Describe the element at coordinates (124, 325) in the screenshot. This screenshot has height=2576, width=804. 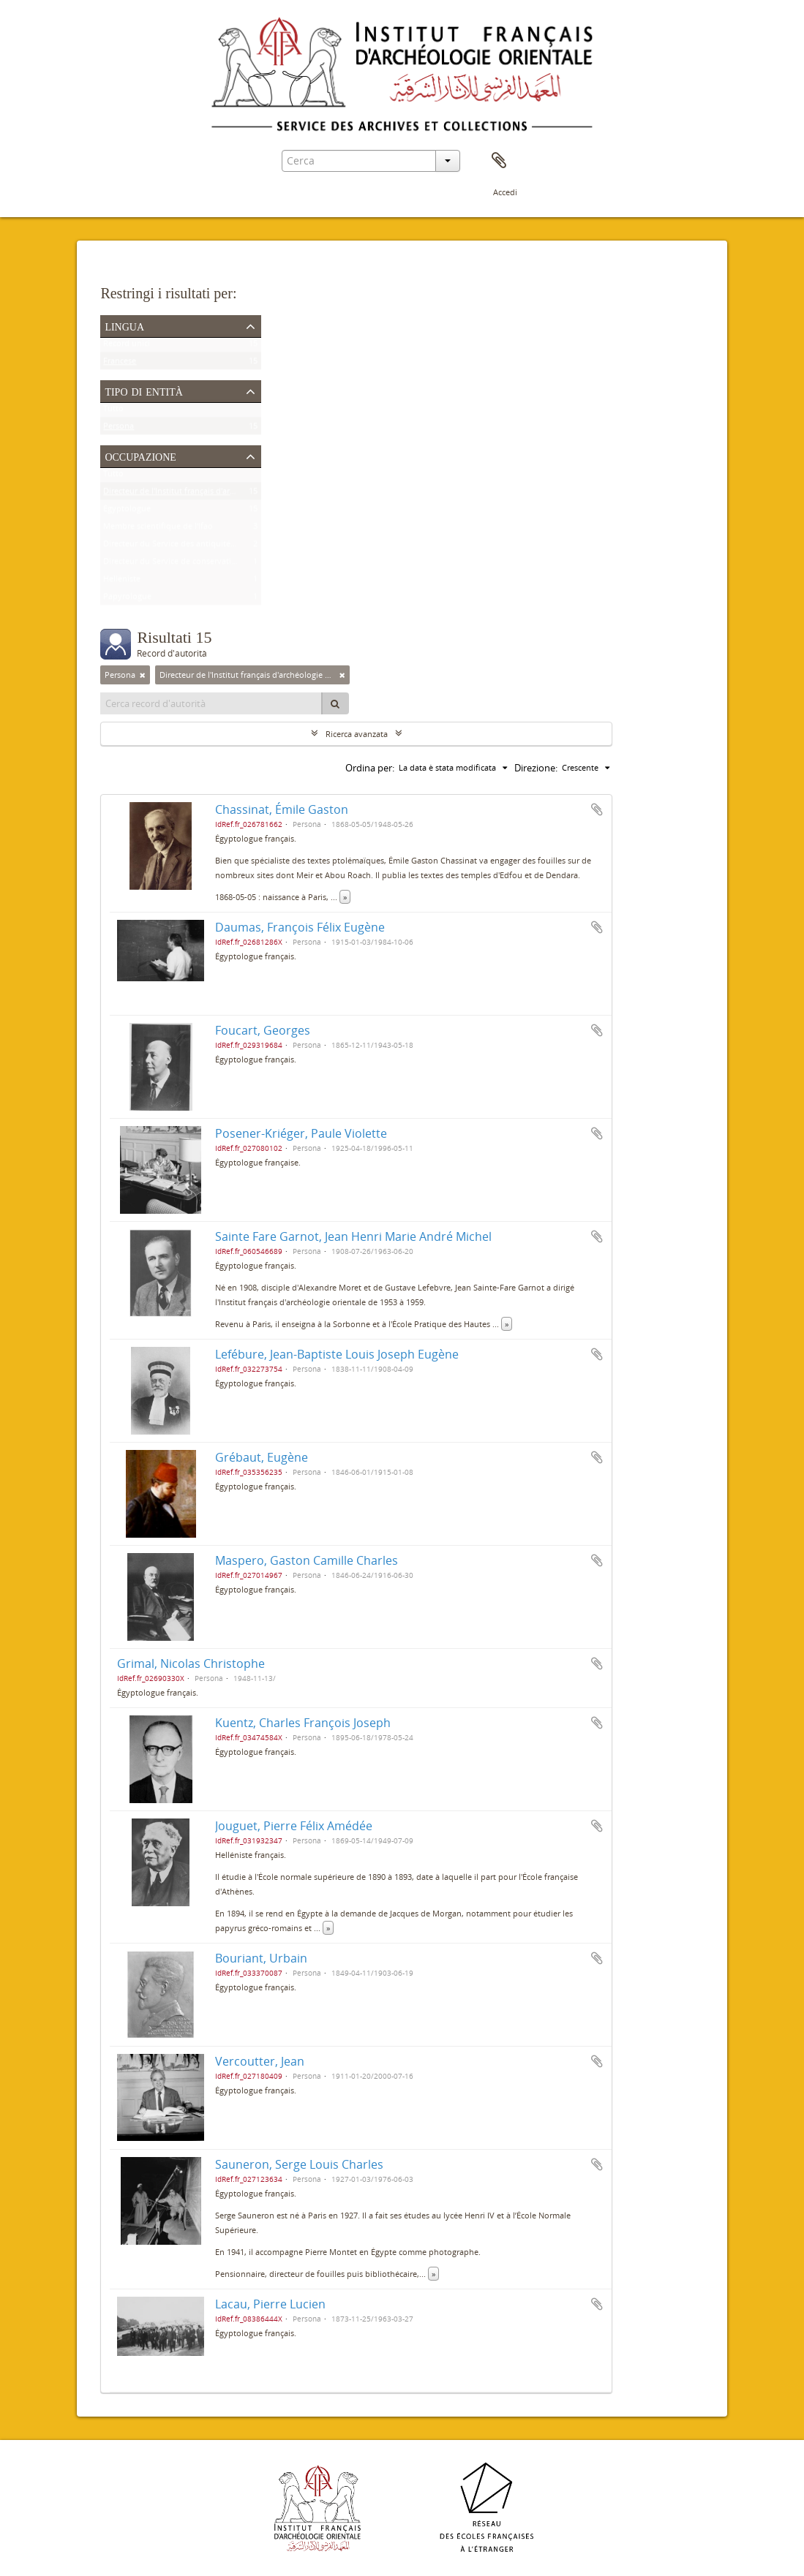
I see `Lingua` at that location.